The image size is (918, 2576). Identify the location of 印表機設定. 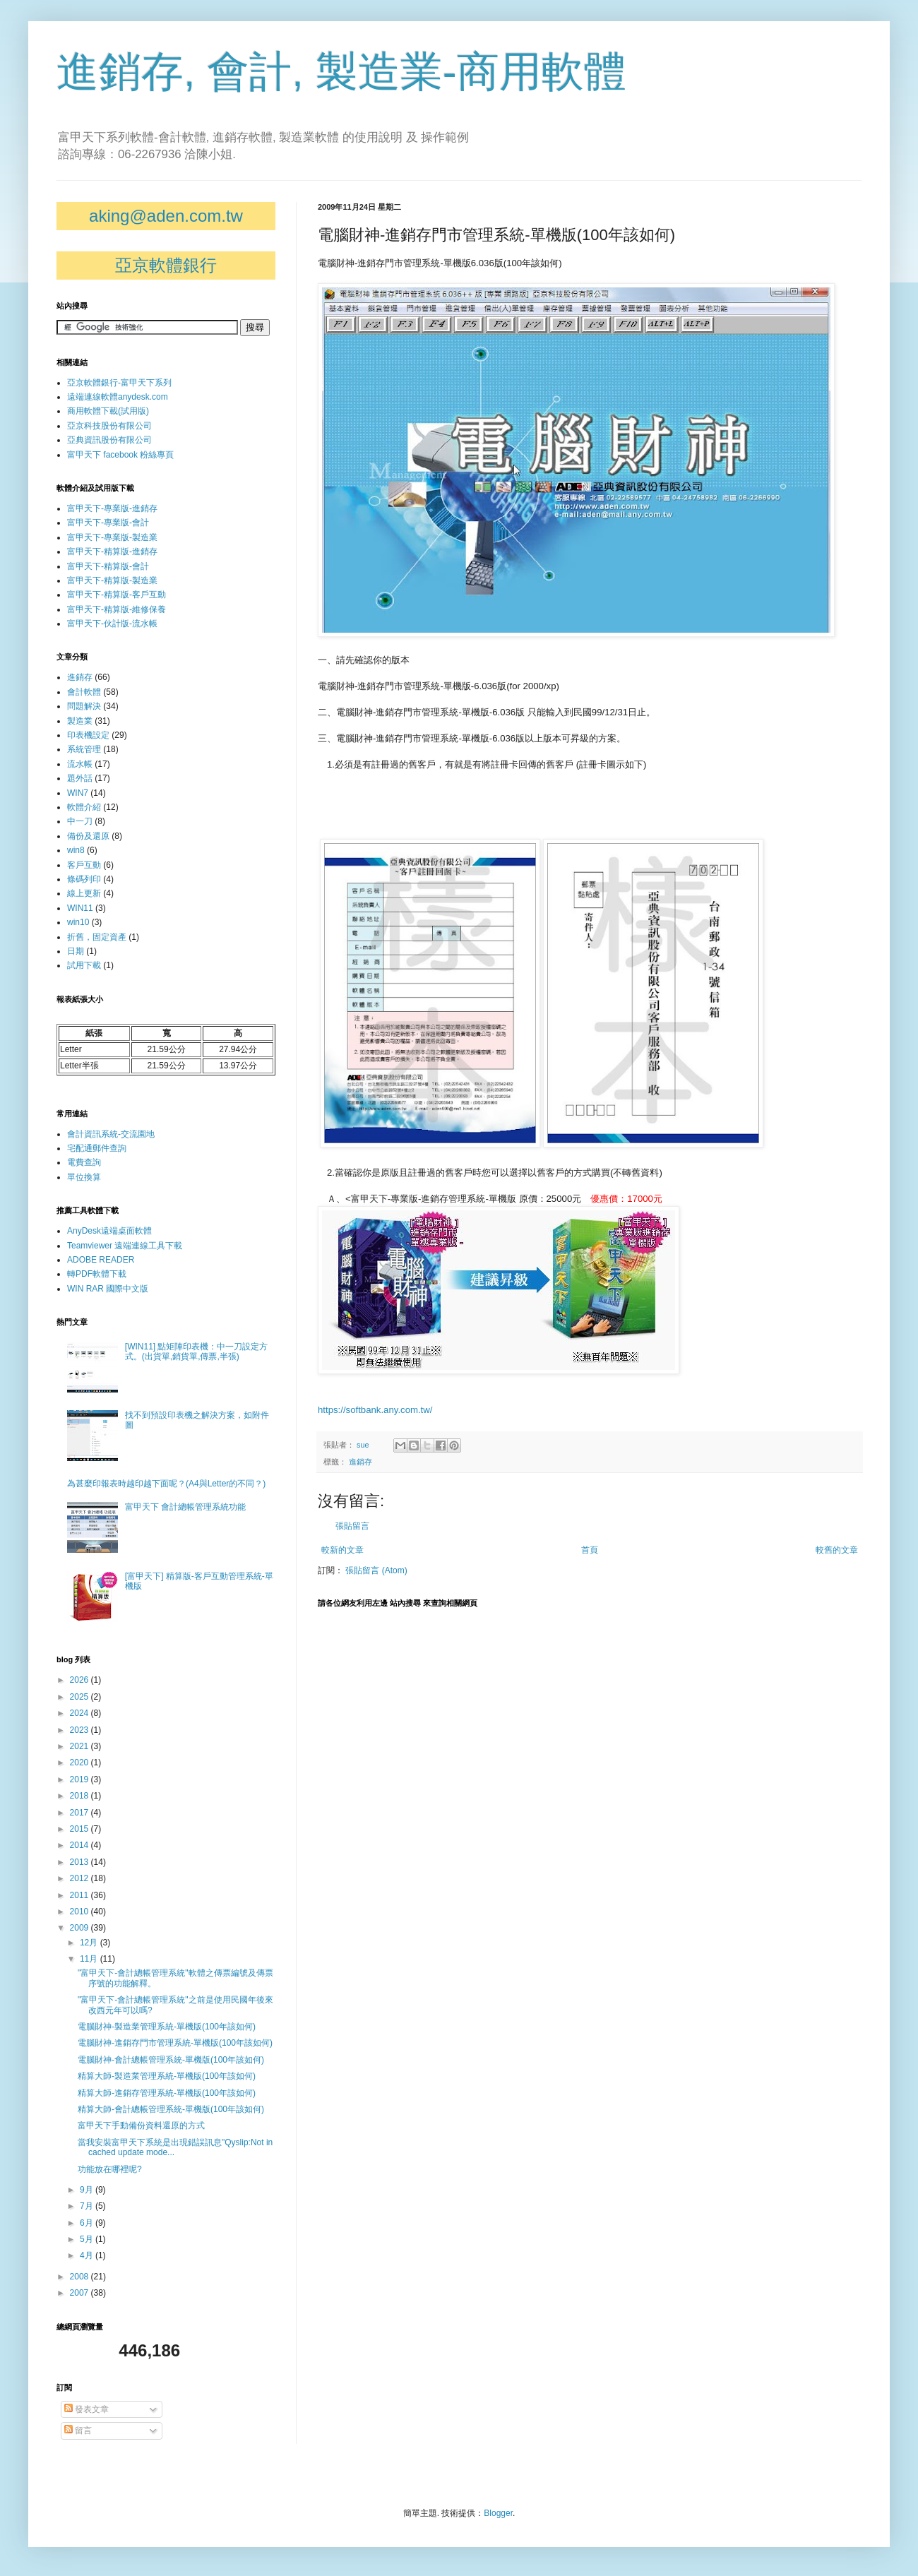
(88, 735).